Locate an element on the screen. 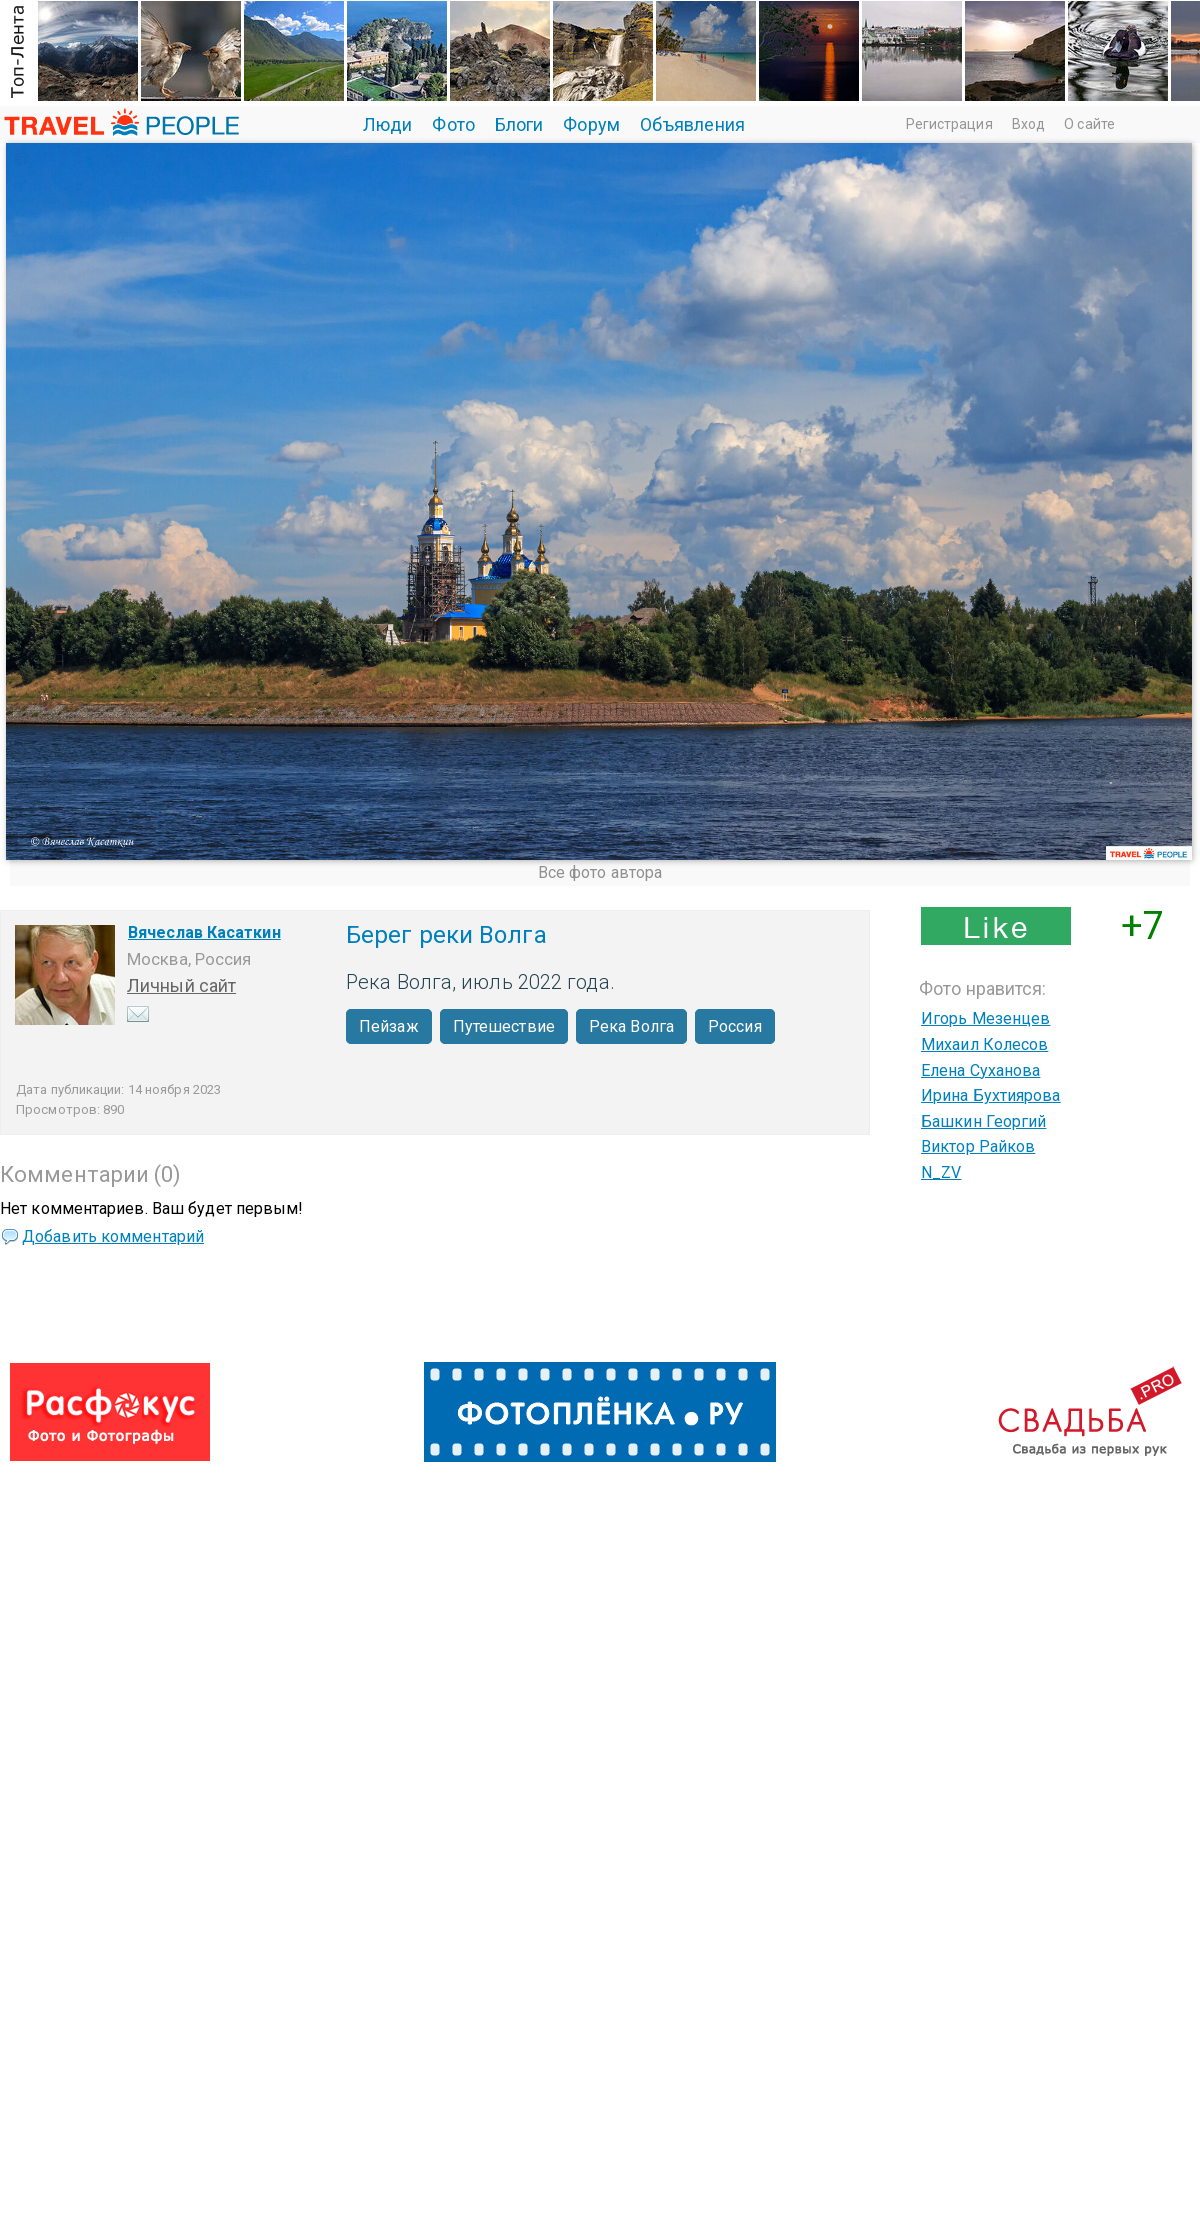  Люди is located at coordinates (387, 124).